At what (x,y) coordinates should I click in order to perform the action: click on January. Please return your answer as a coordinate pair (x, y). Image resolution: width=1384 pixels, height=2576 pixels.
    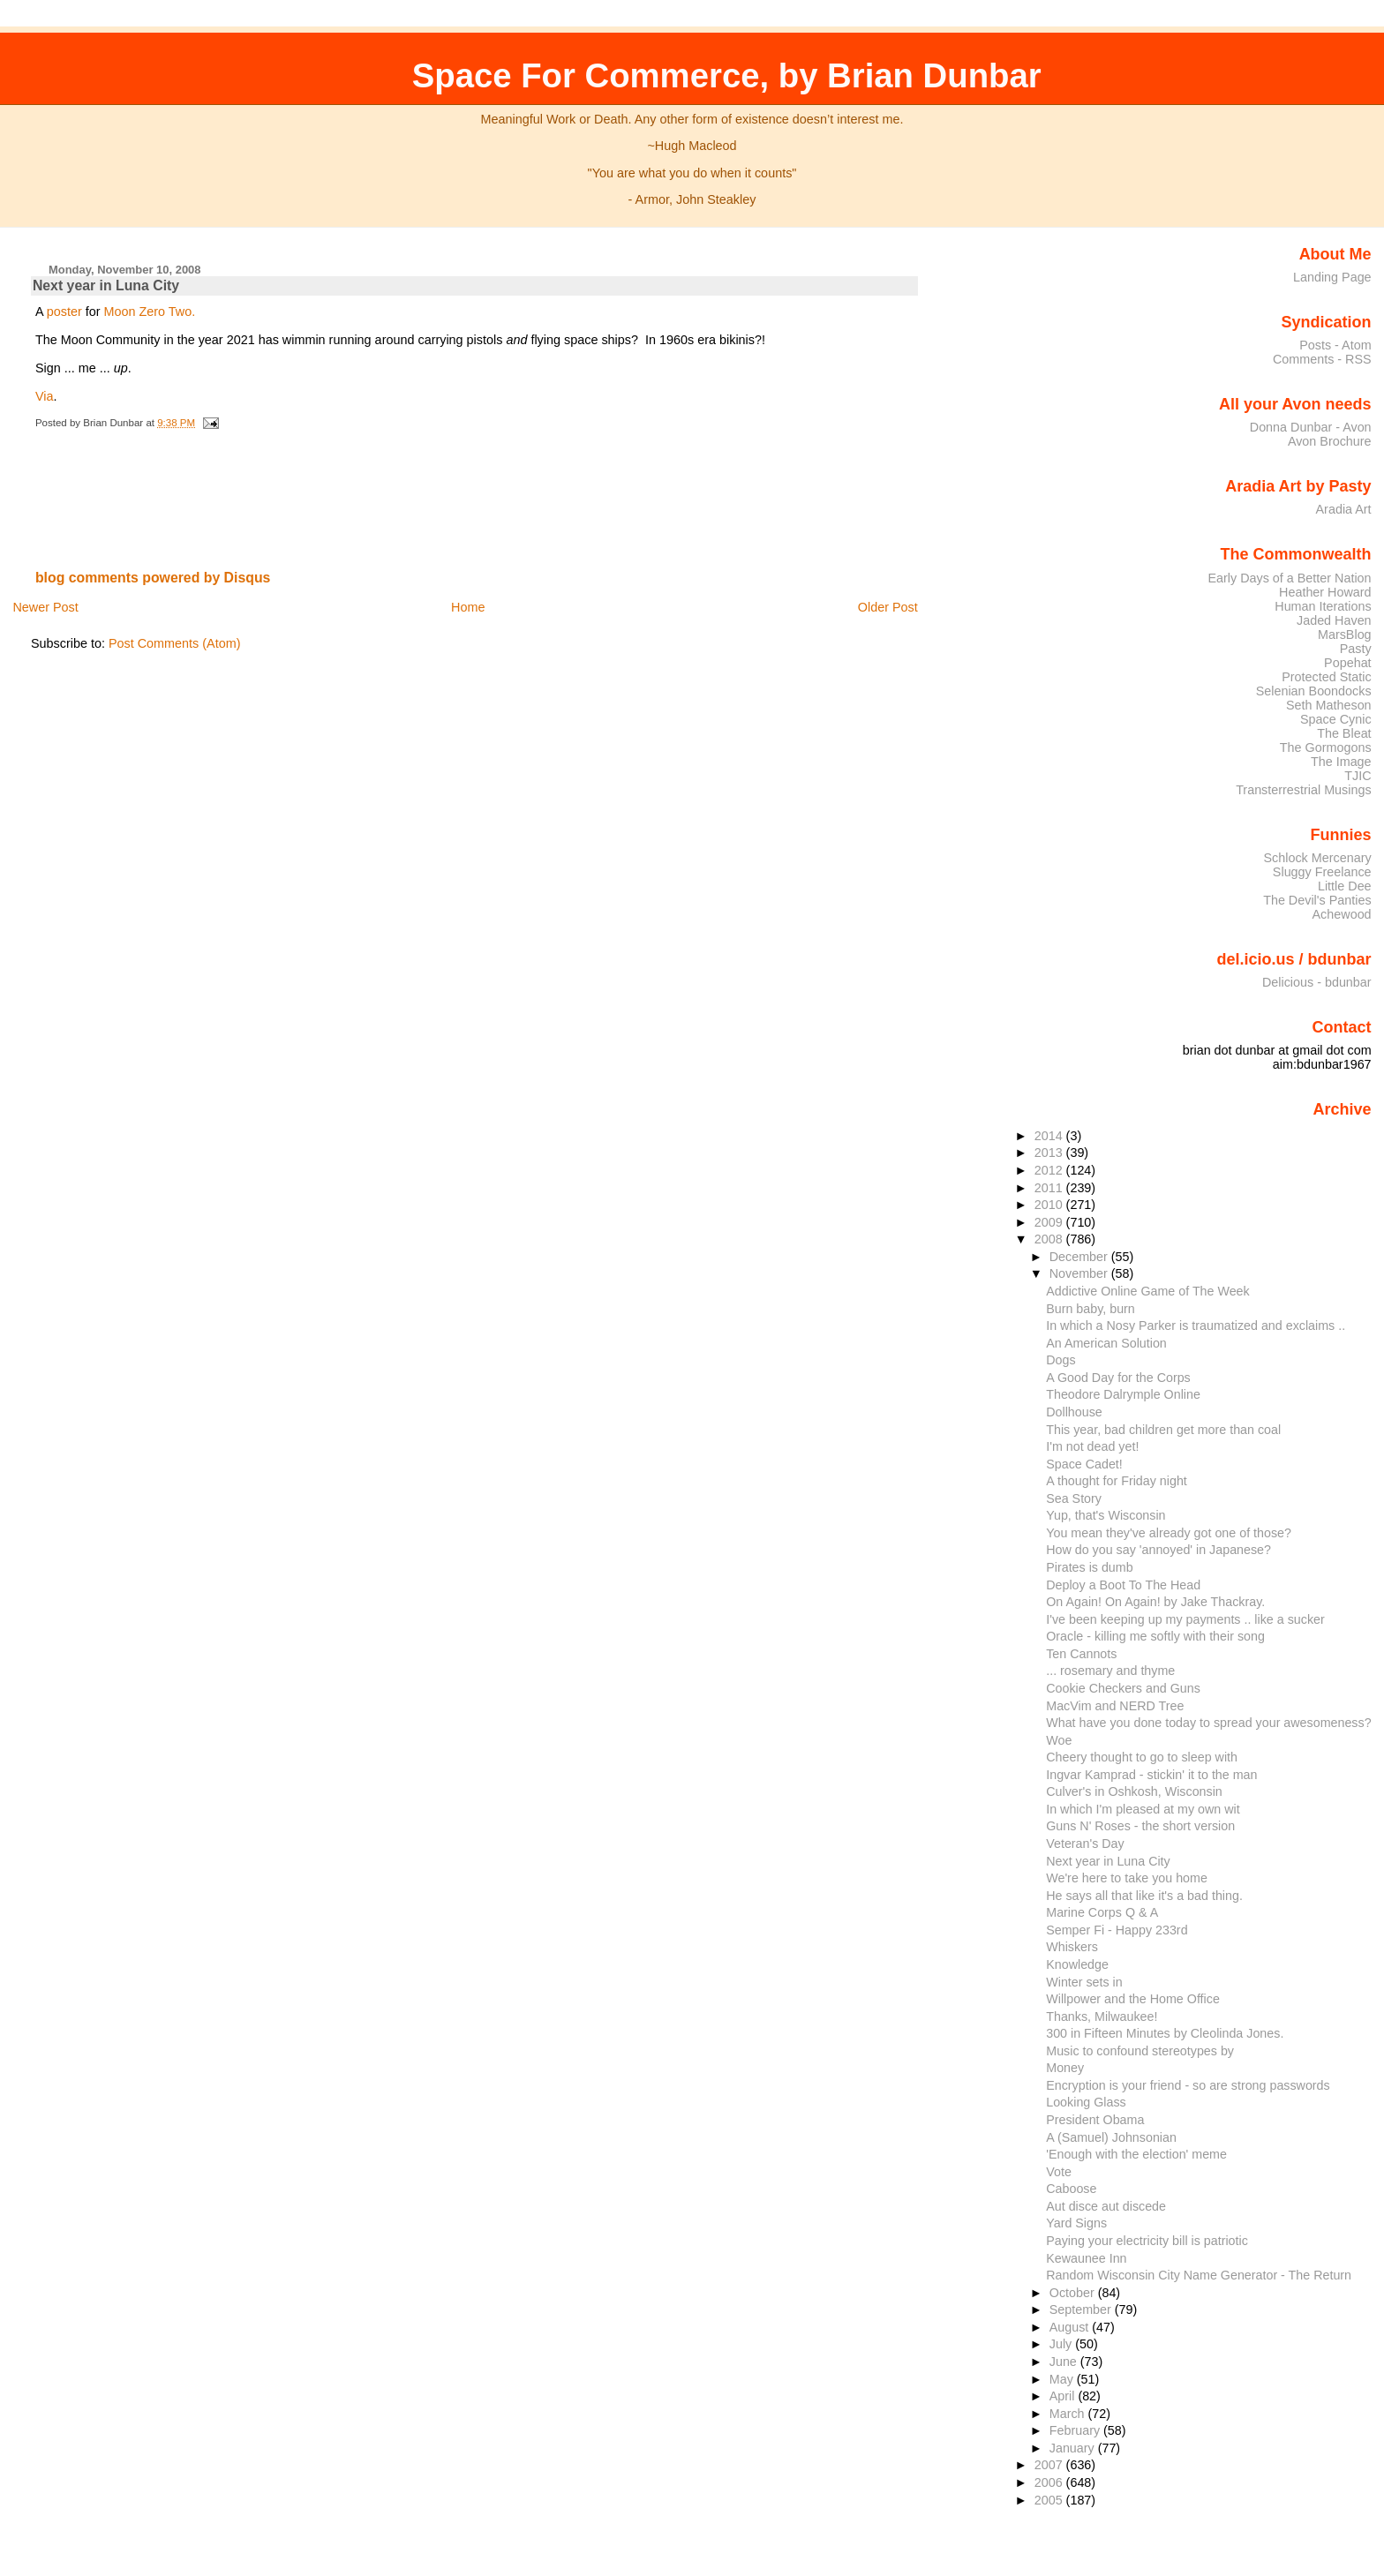
    Looking at the image, I should click on (1073, 2448).